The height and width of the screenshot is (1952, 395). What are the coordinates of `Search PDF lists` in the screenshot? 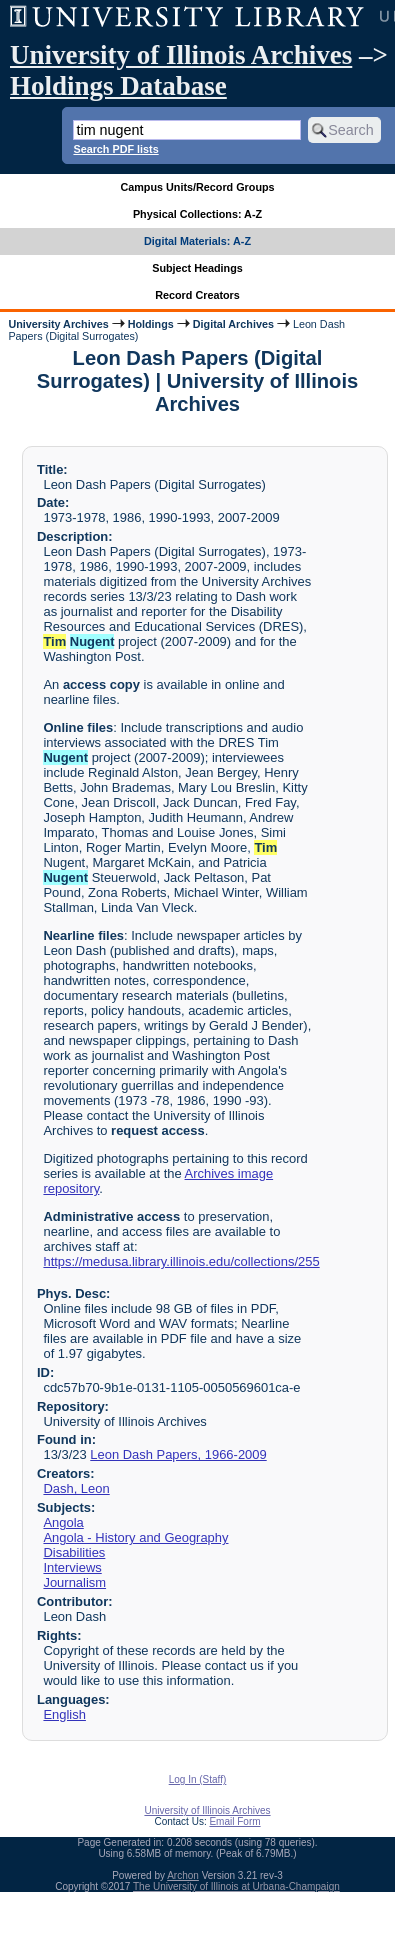 It's located at (115, 149).